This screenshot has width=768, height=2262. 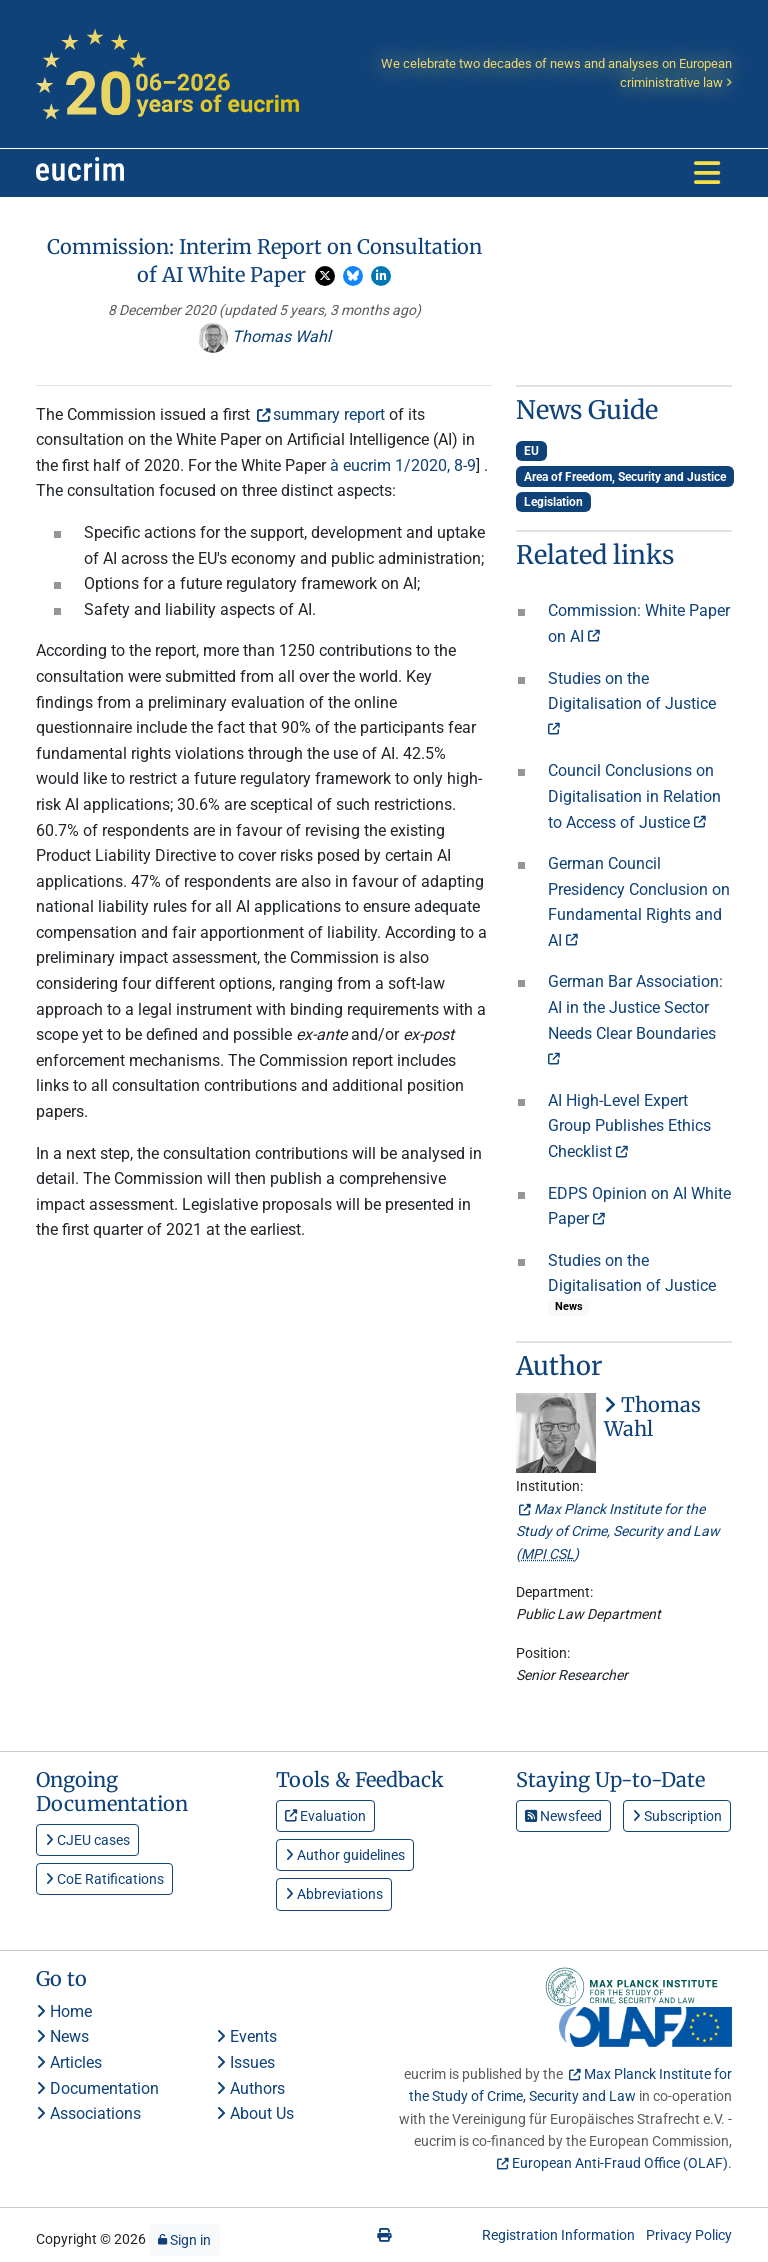 I want to click on Max Planck Institute for the Study of Crime, Security and Law (), so click(x=618, y=1531).